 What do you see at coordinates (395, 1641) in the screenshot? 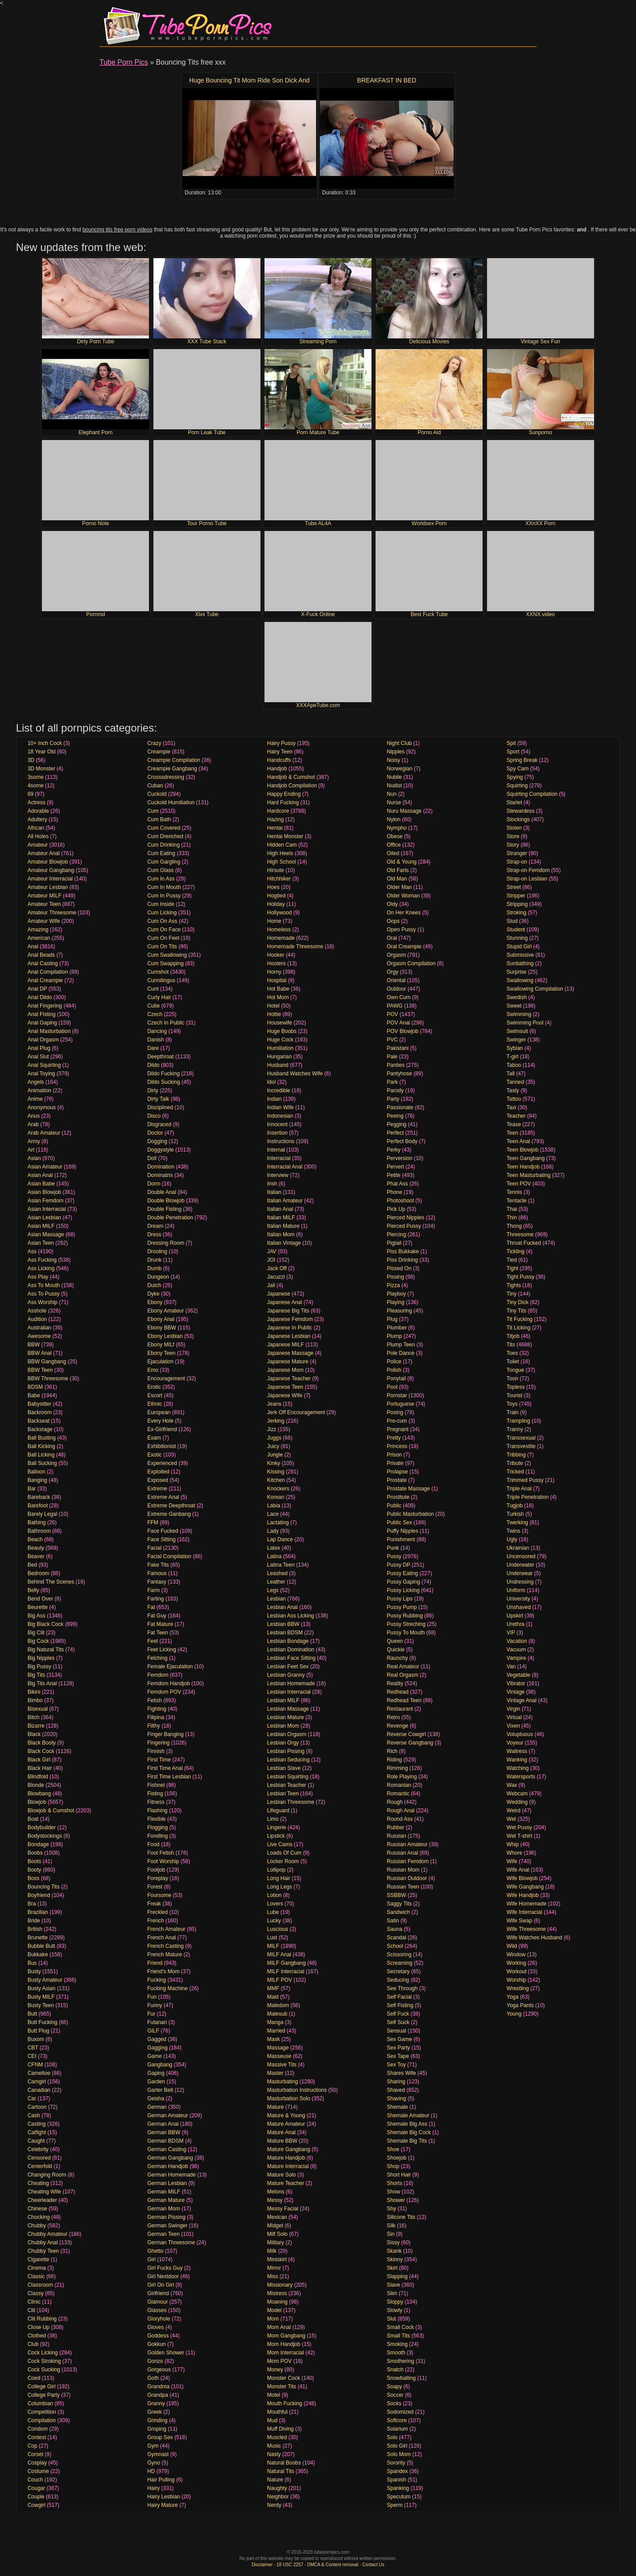
I see `Queen` at bounding box center [395, 1641].